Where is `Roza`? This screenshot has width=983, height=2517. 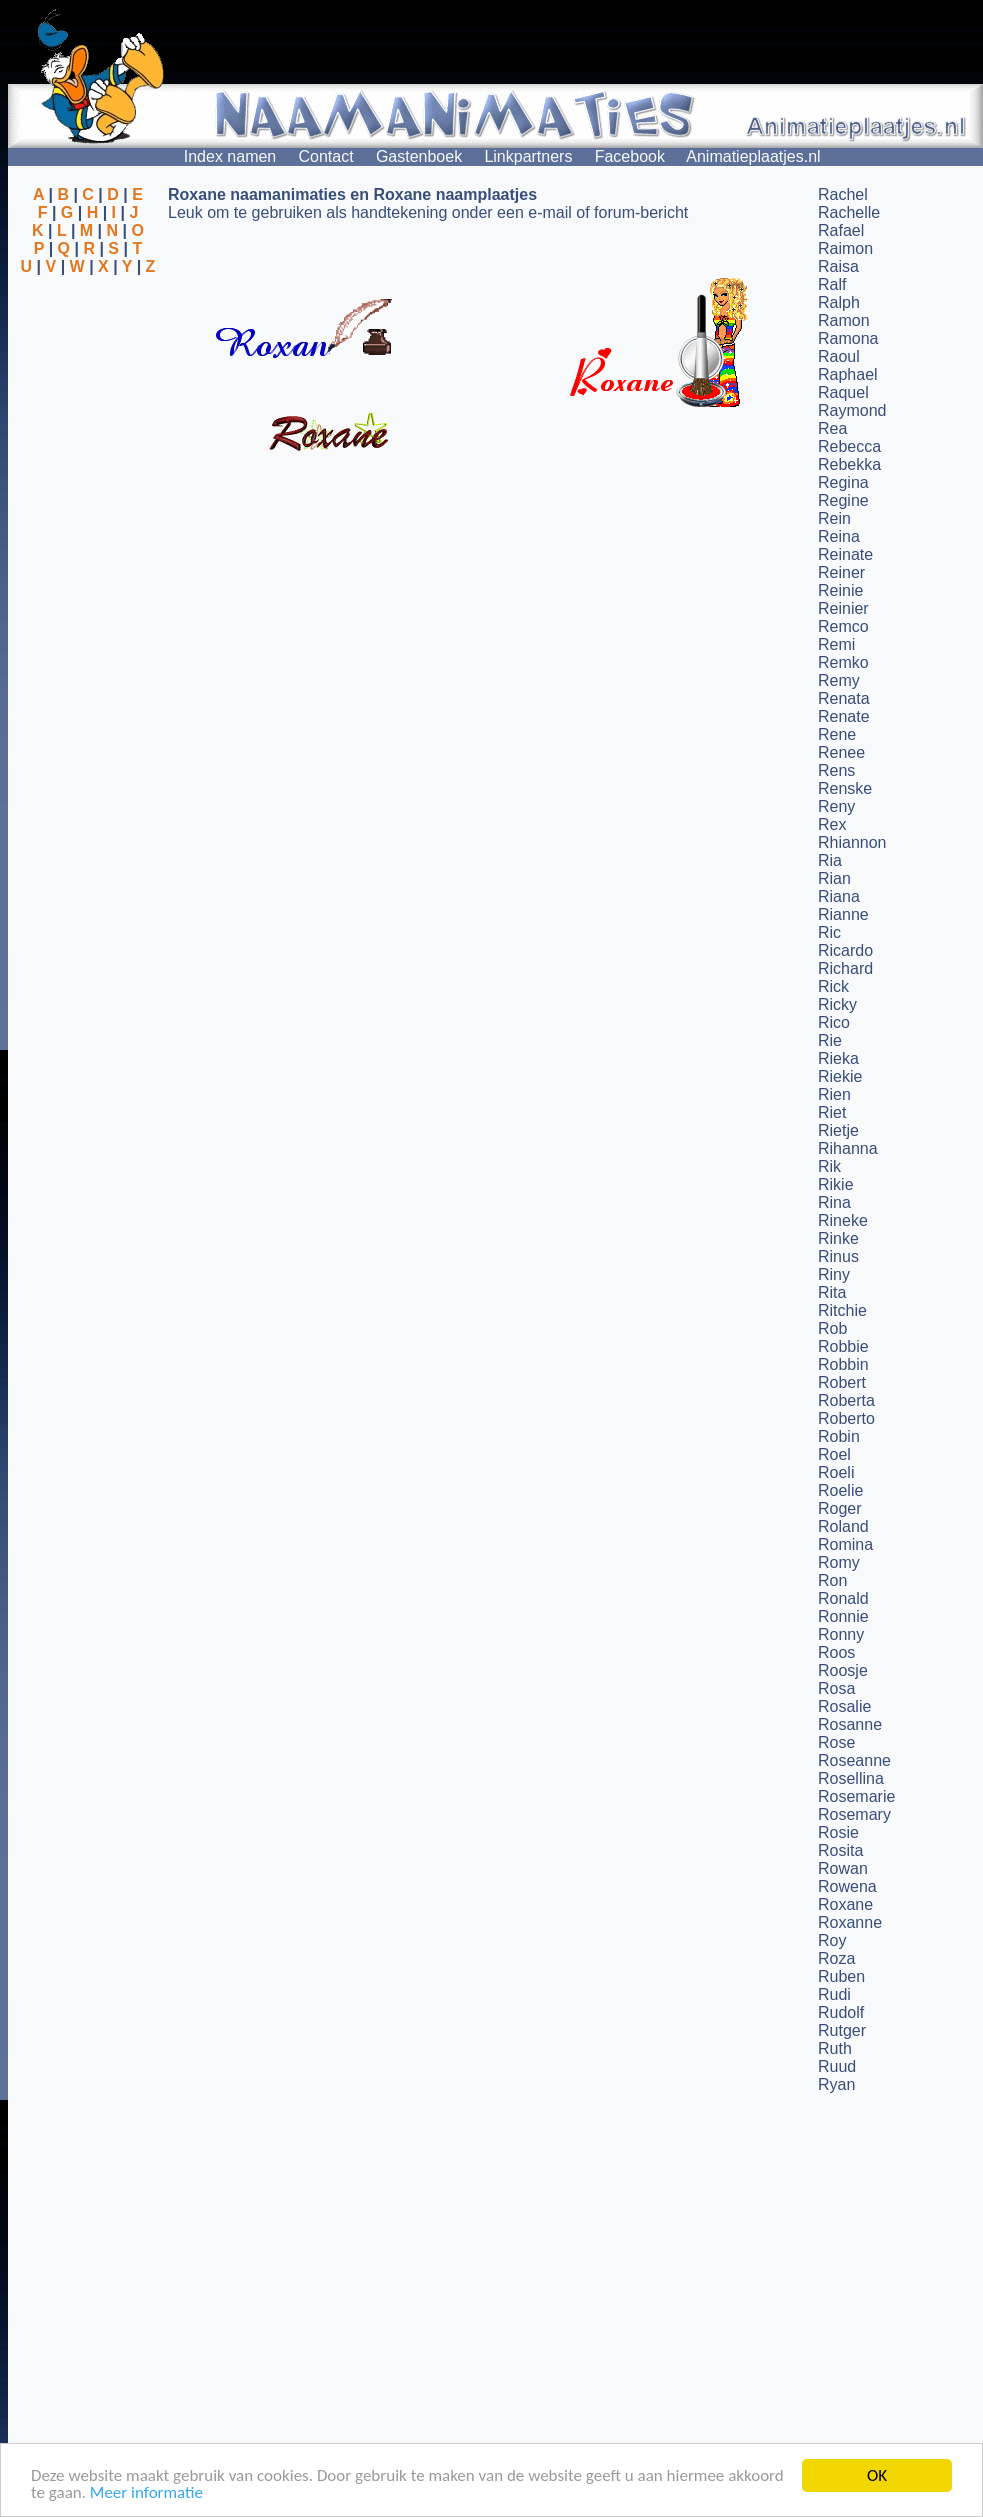 Roza is located at coordinates (836, 1958).